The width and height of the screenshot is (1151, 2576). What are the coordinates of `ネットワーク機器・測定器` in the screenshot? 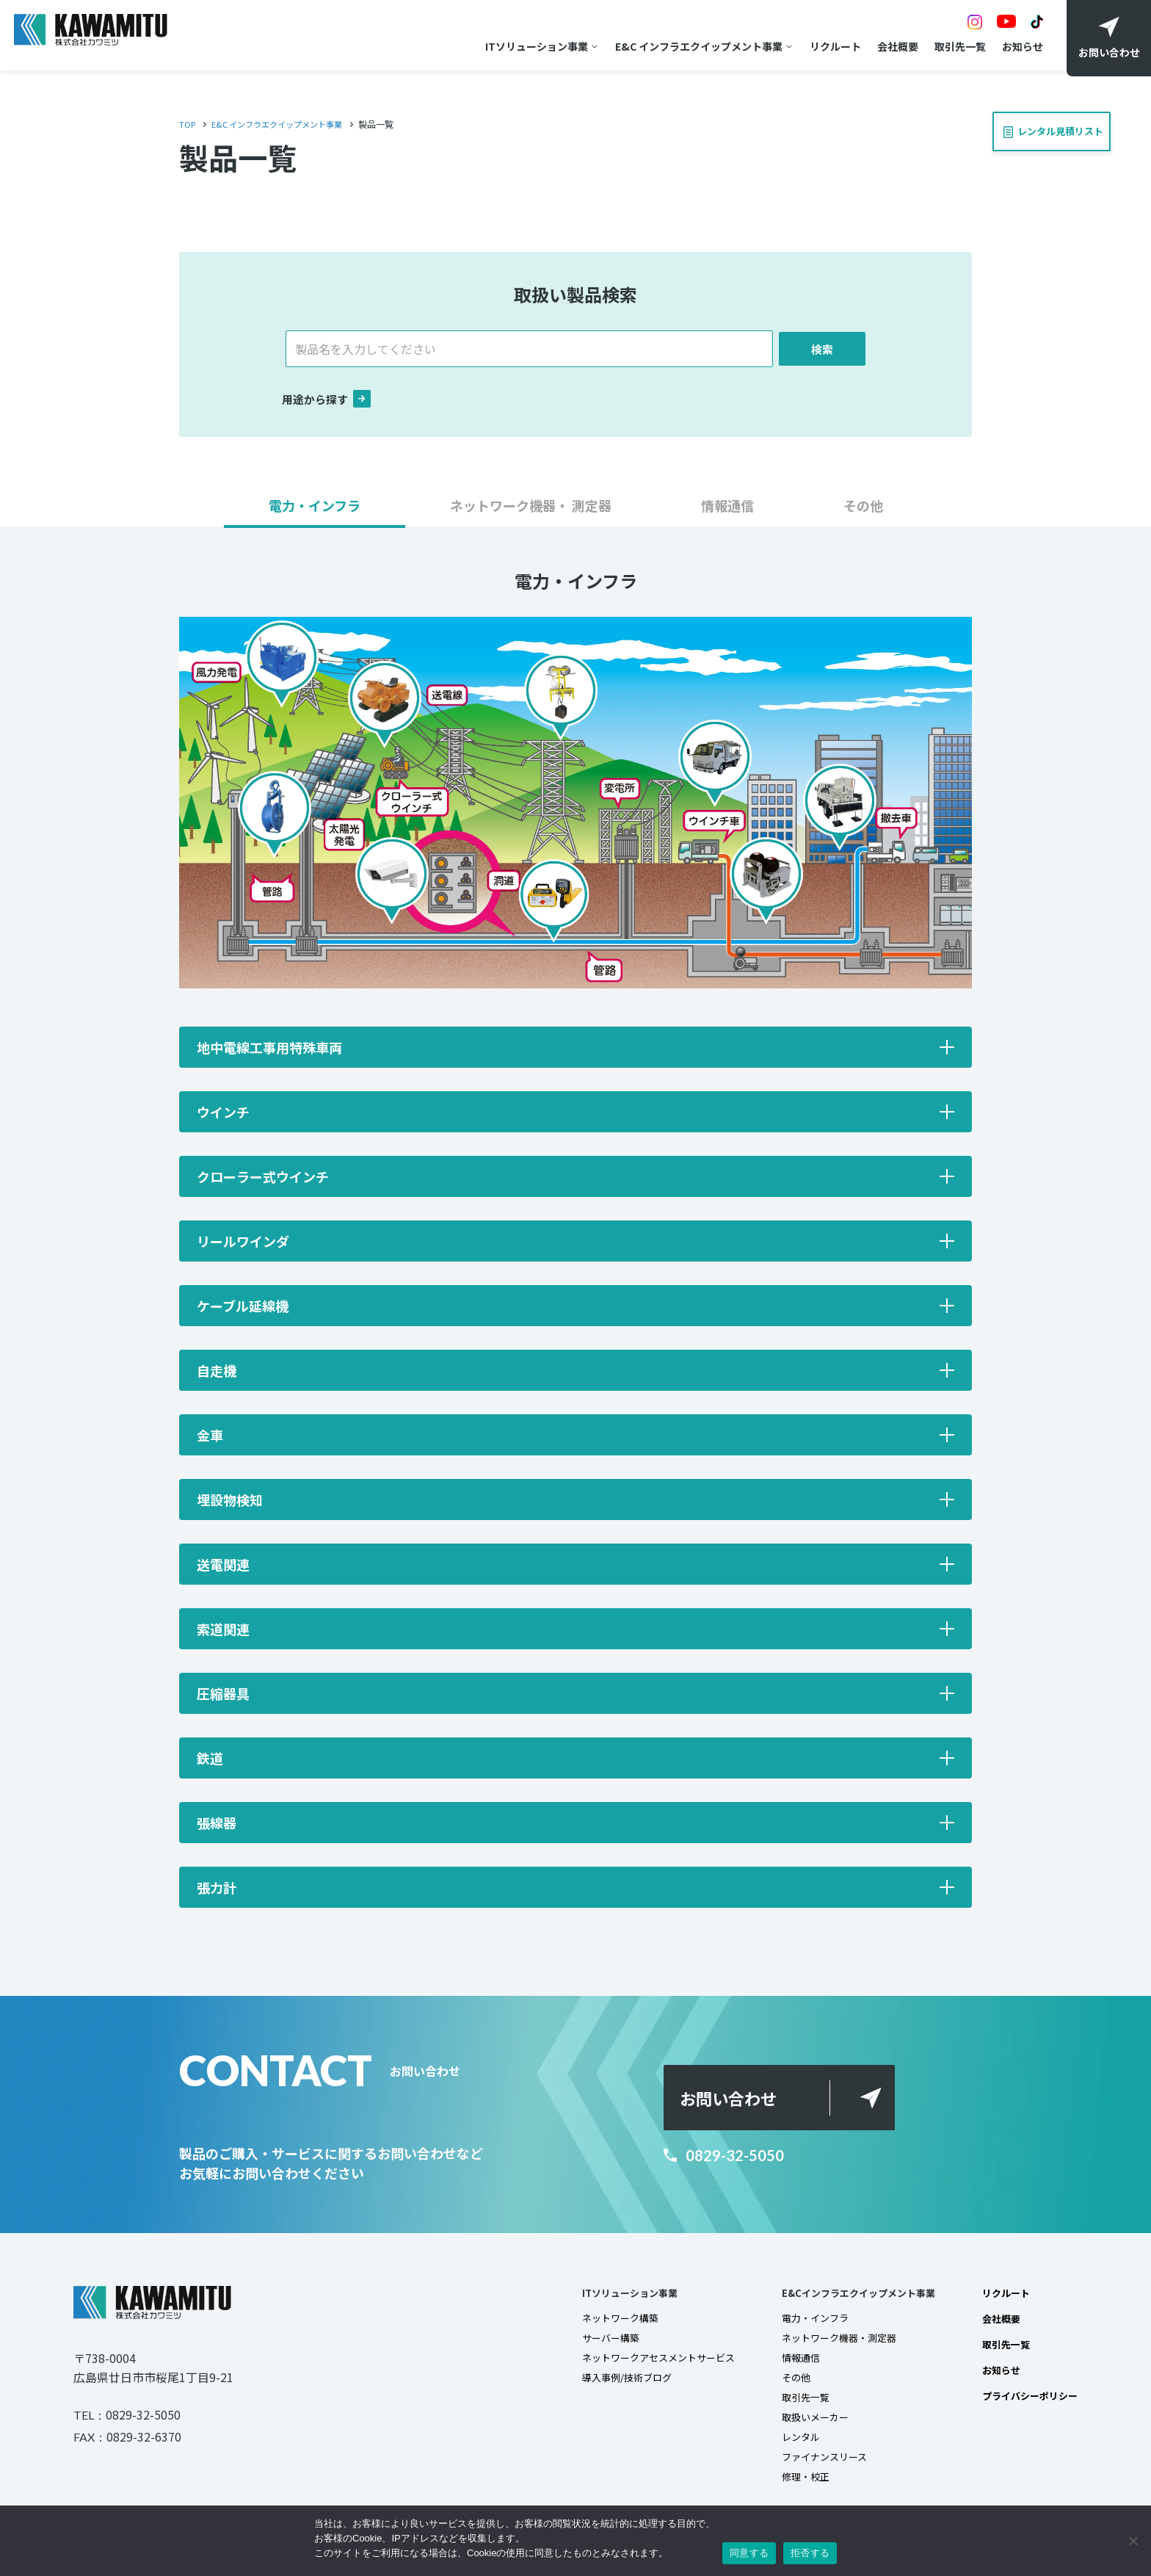 It's located at (824, 2342).